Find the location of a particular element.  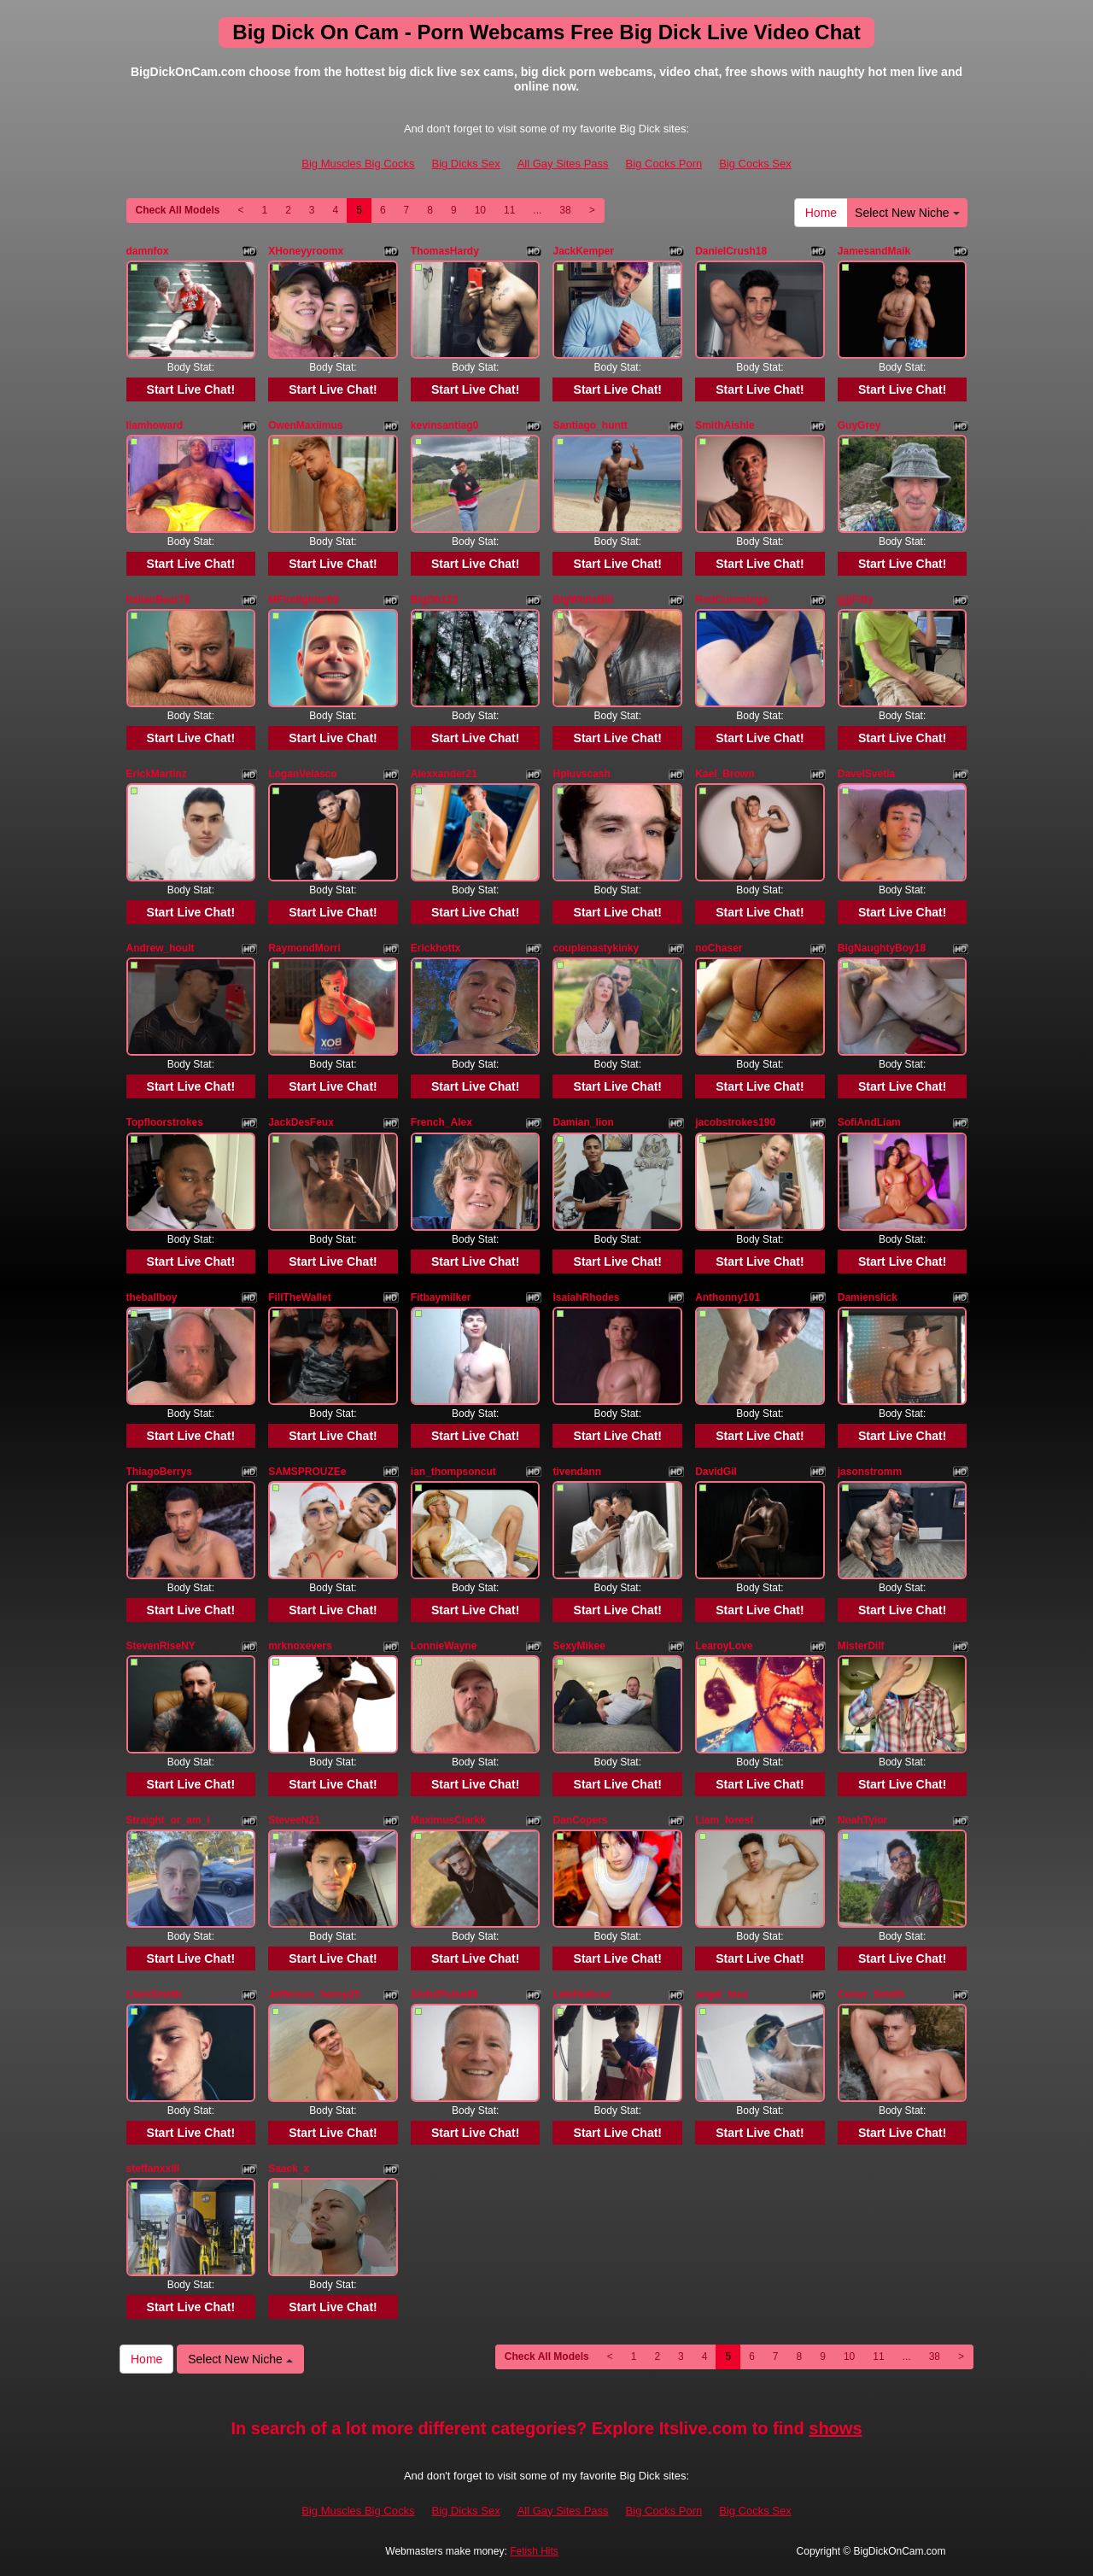

ErickMartinz is located at coordinates (156, 774).